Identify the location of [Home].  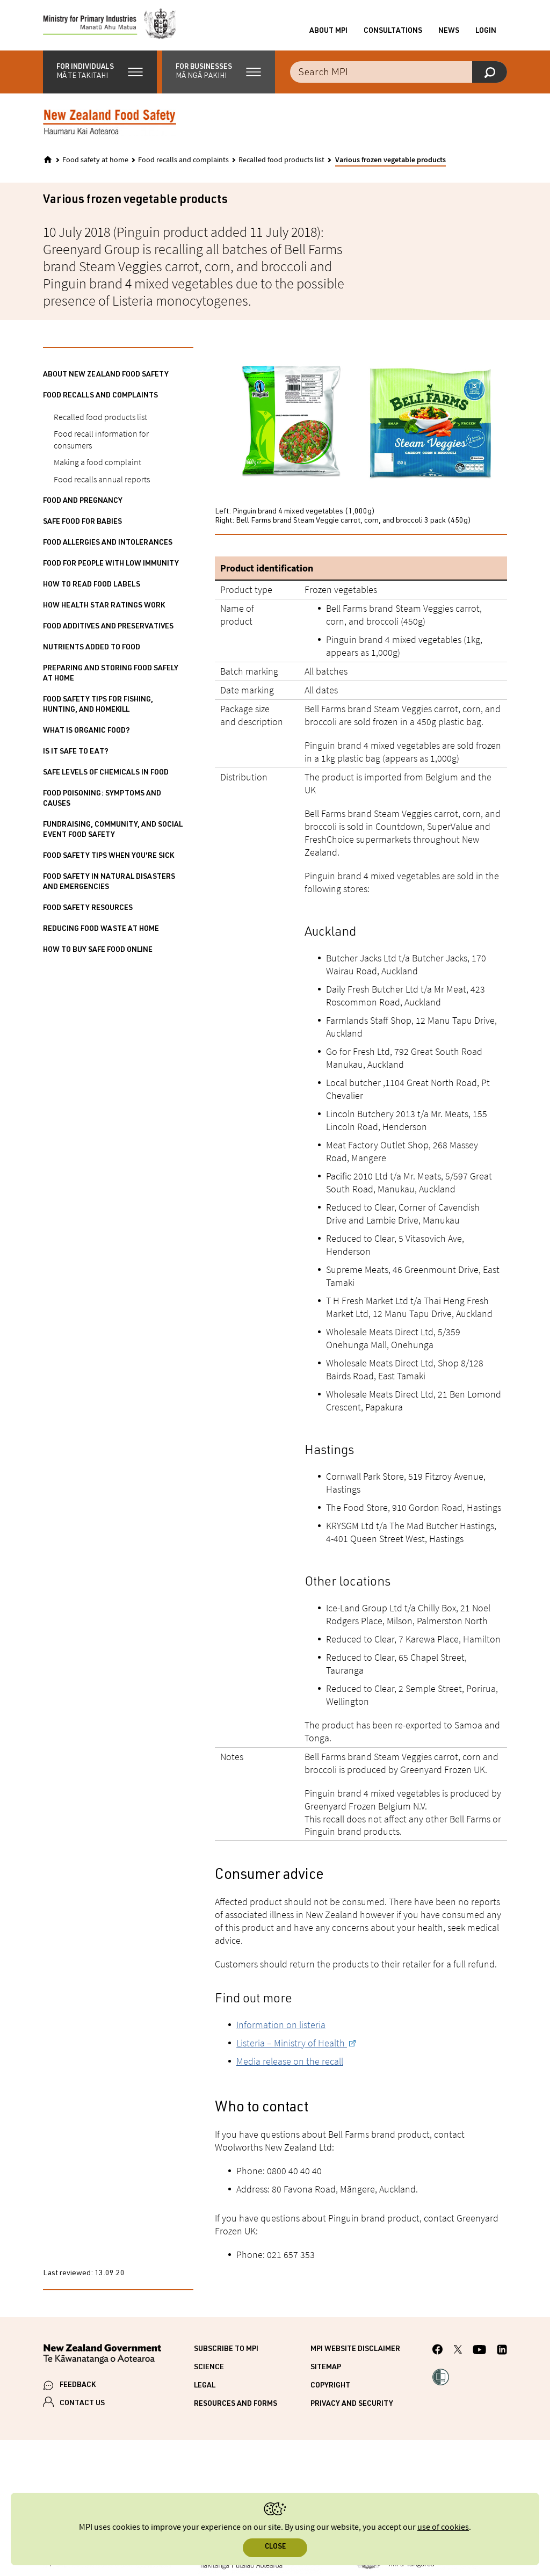
(48, 163).